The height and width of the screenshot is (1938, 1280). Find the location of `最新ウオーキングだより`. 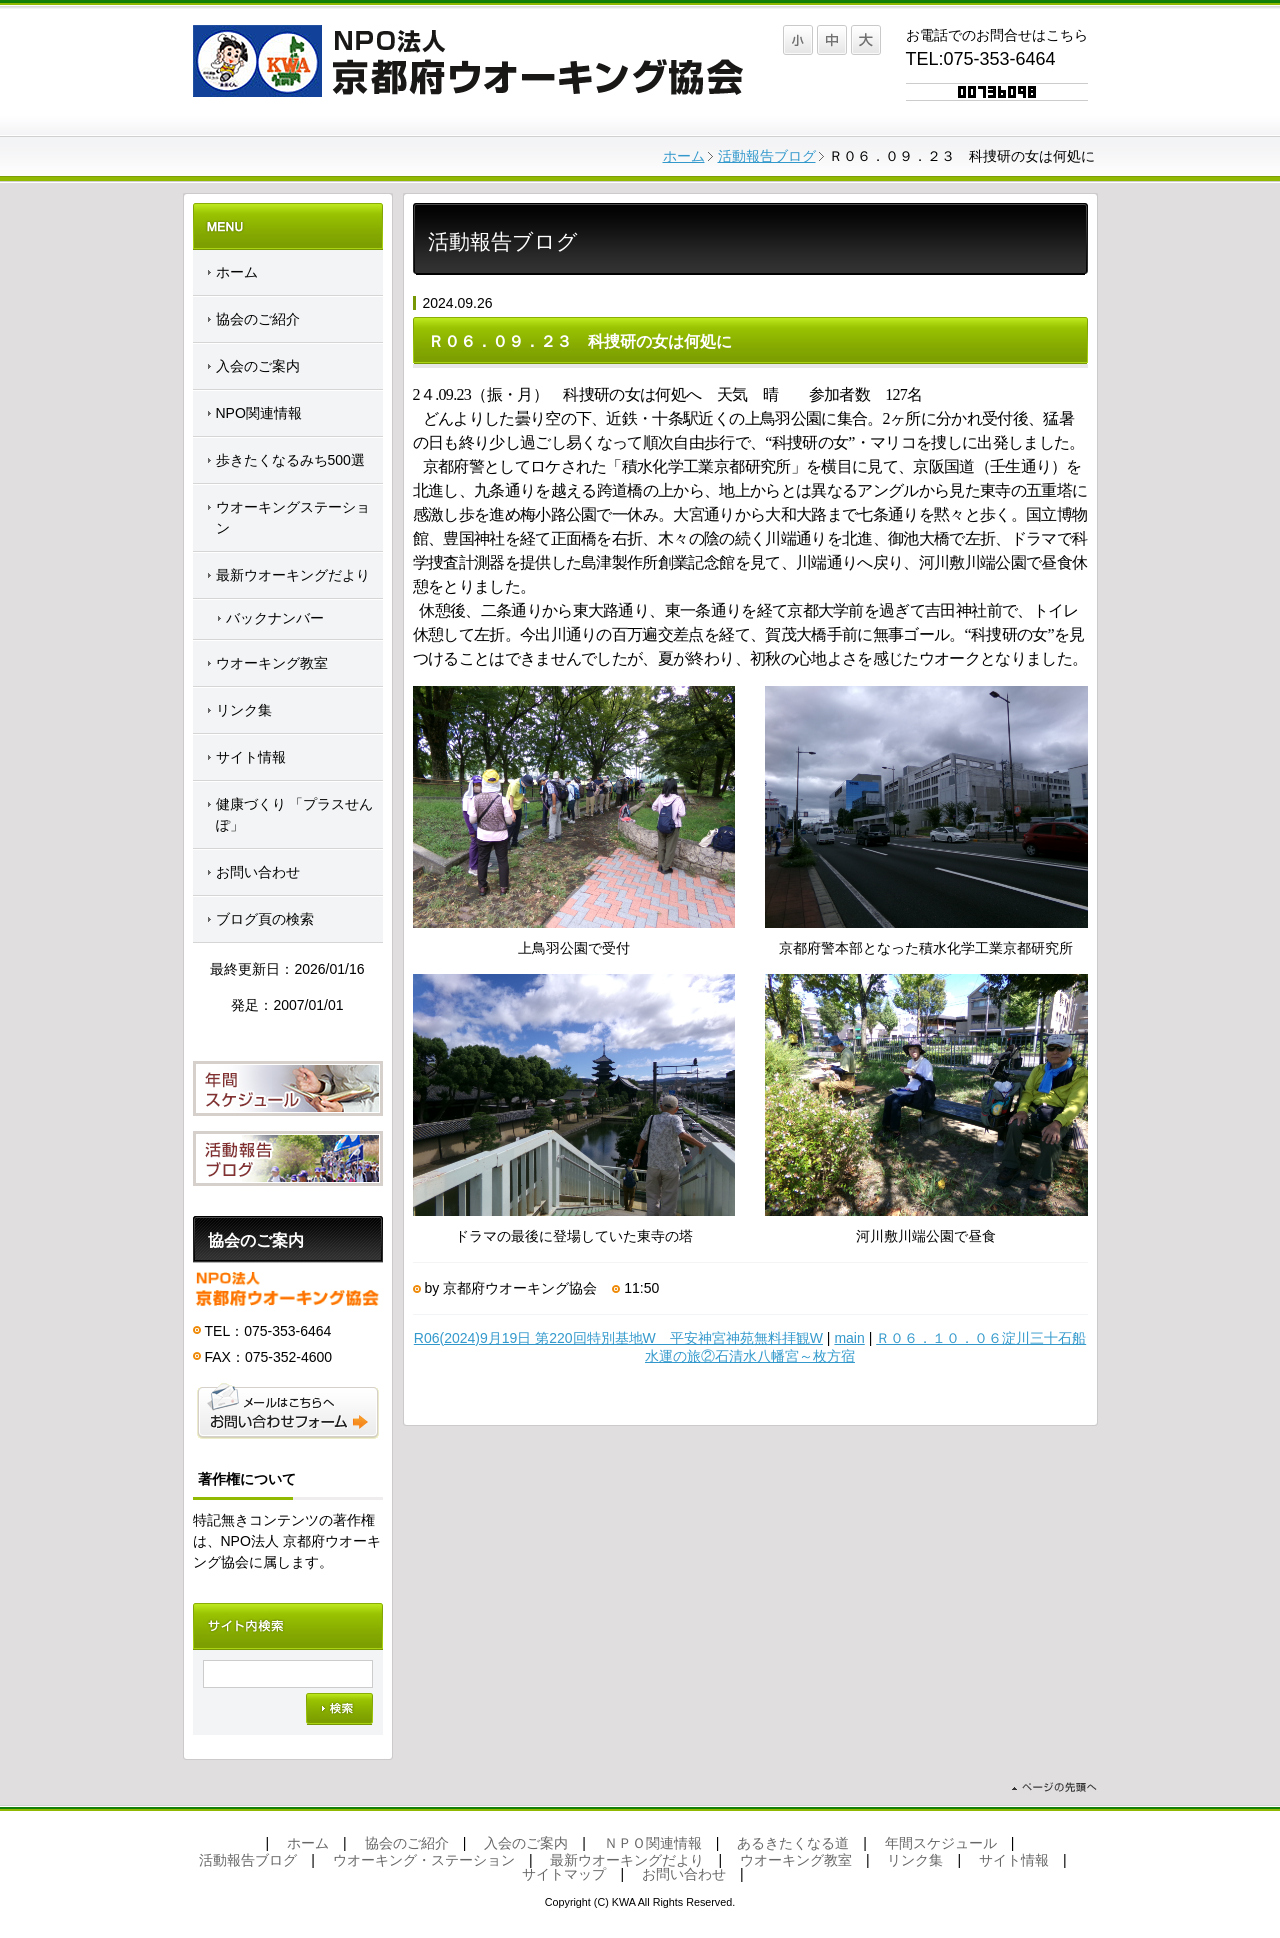

最新ウオーキングだより is located at coordinates (293, 575).